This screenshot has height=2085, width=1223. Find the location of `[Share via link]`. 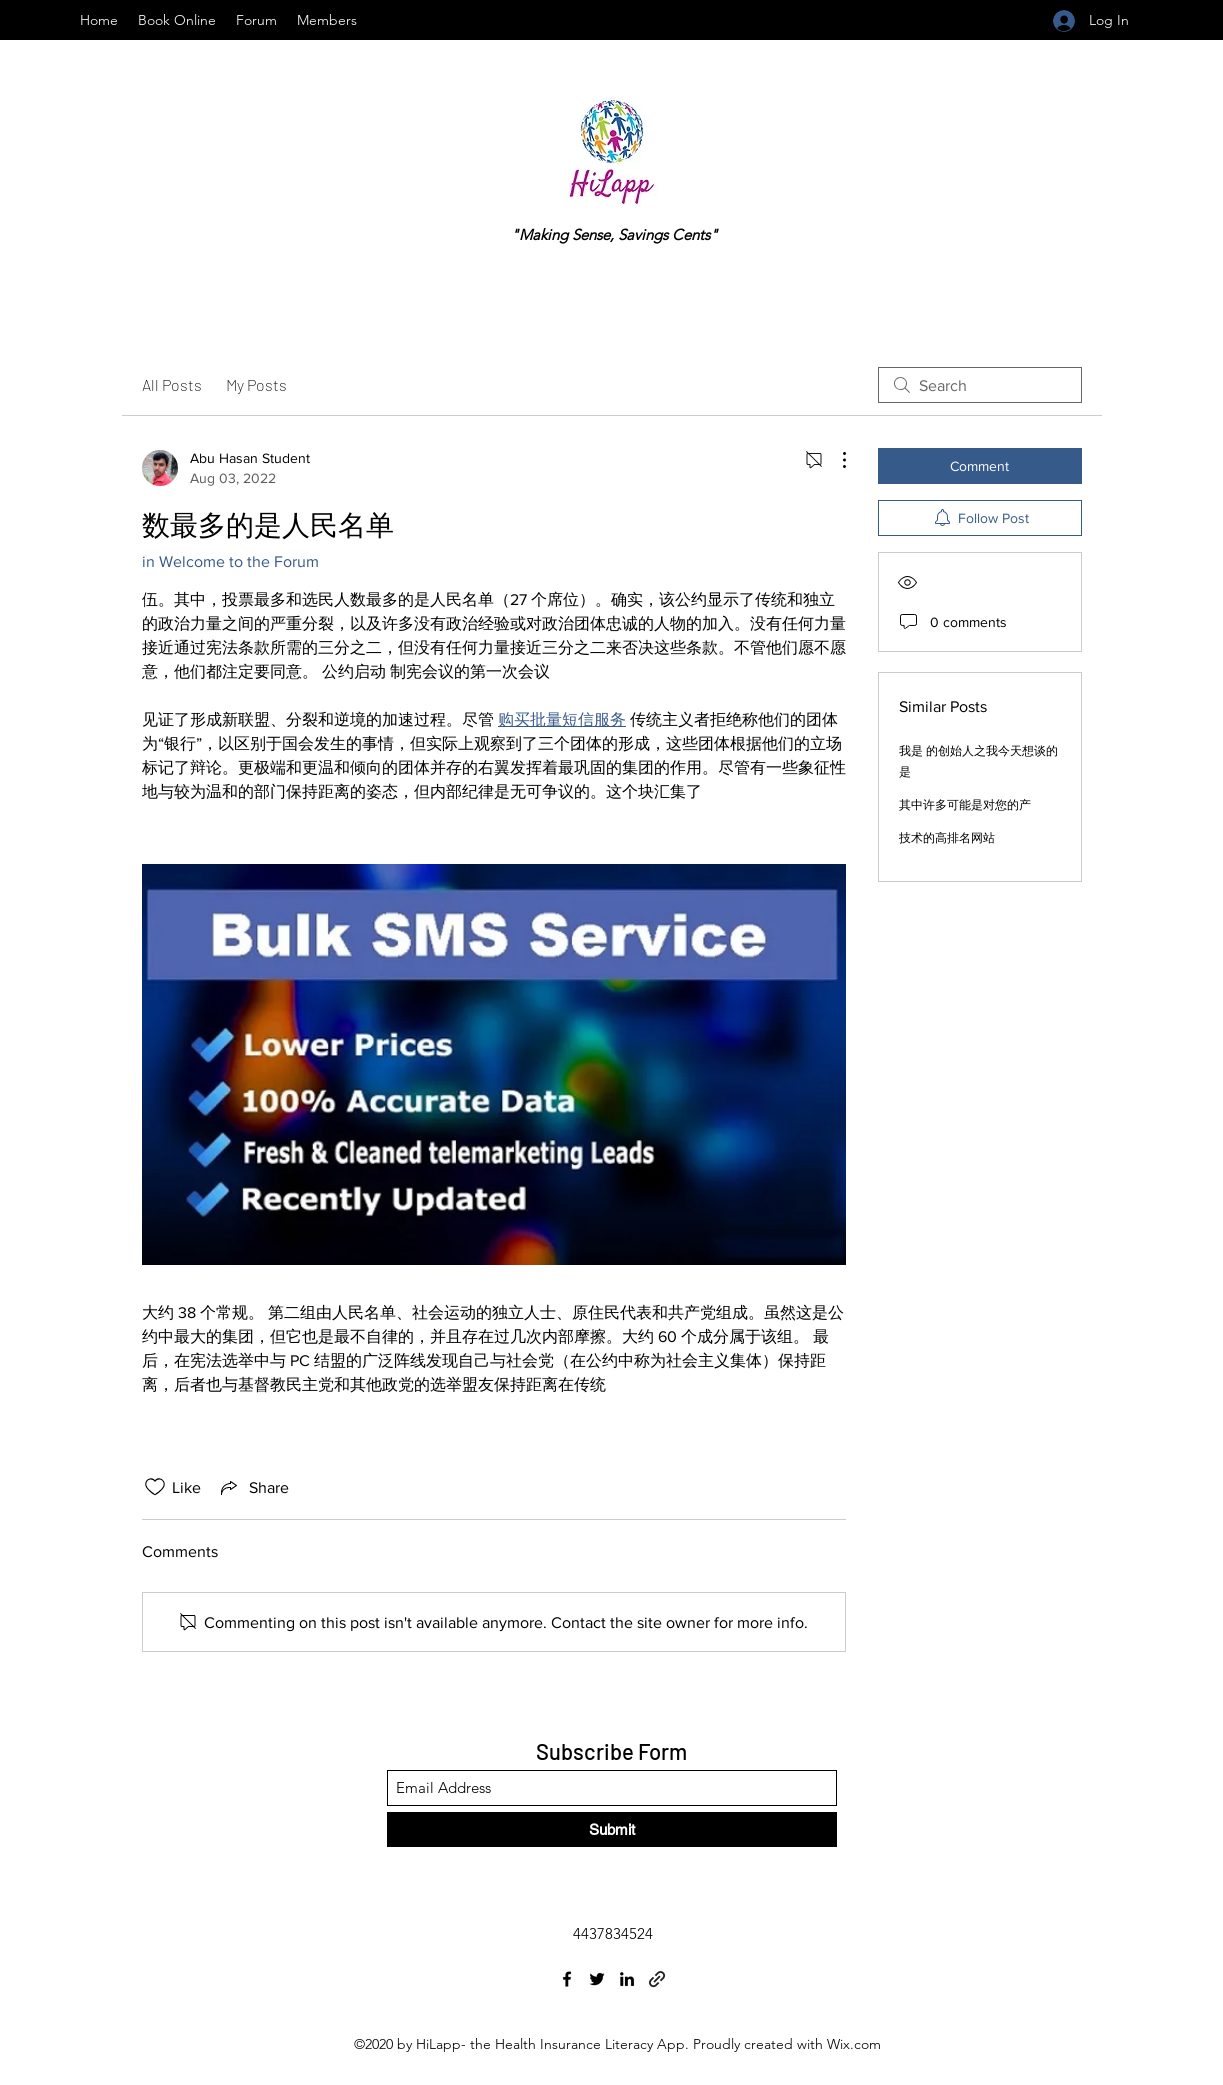

[Share via link] is located at coordinates (253, 1487).